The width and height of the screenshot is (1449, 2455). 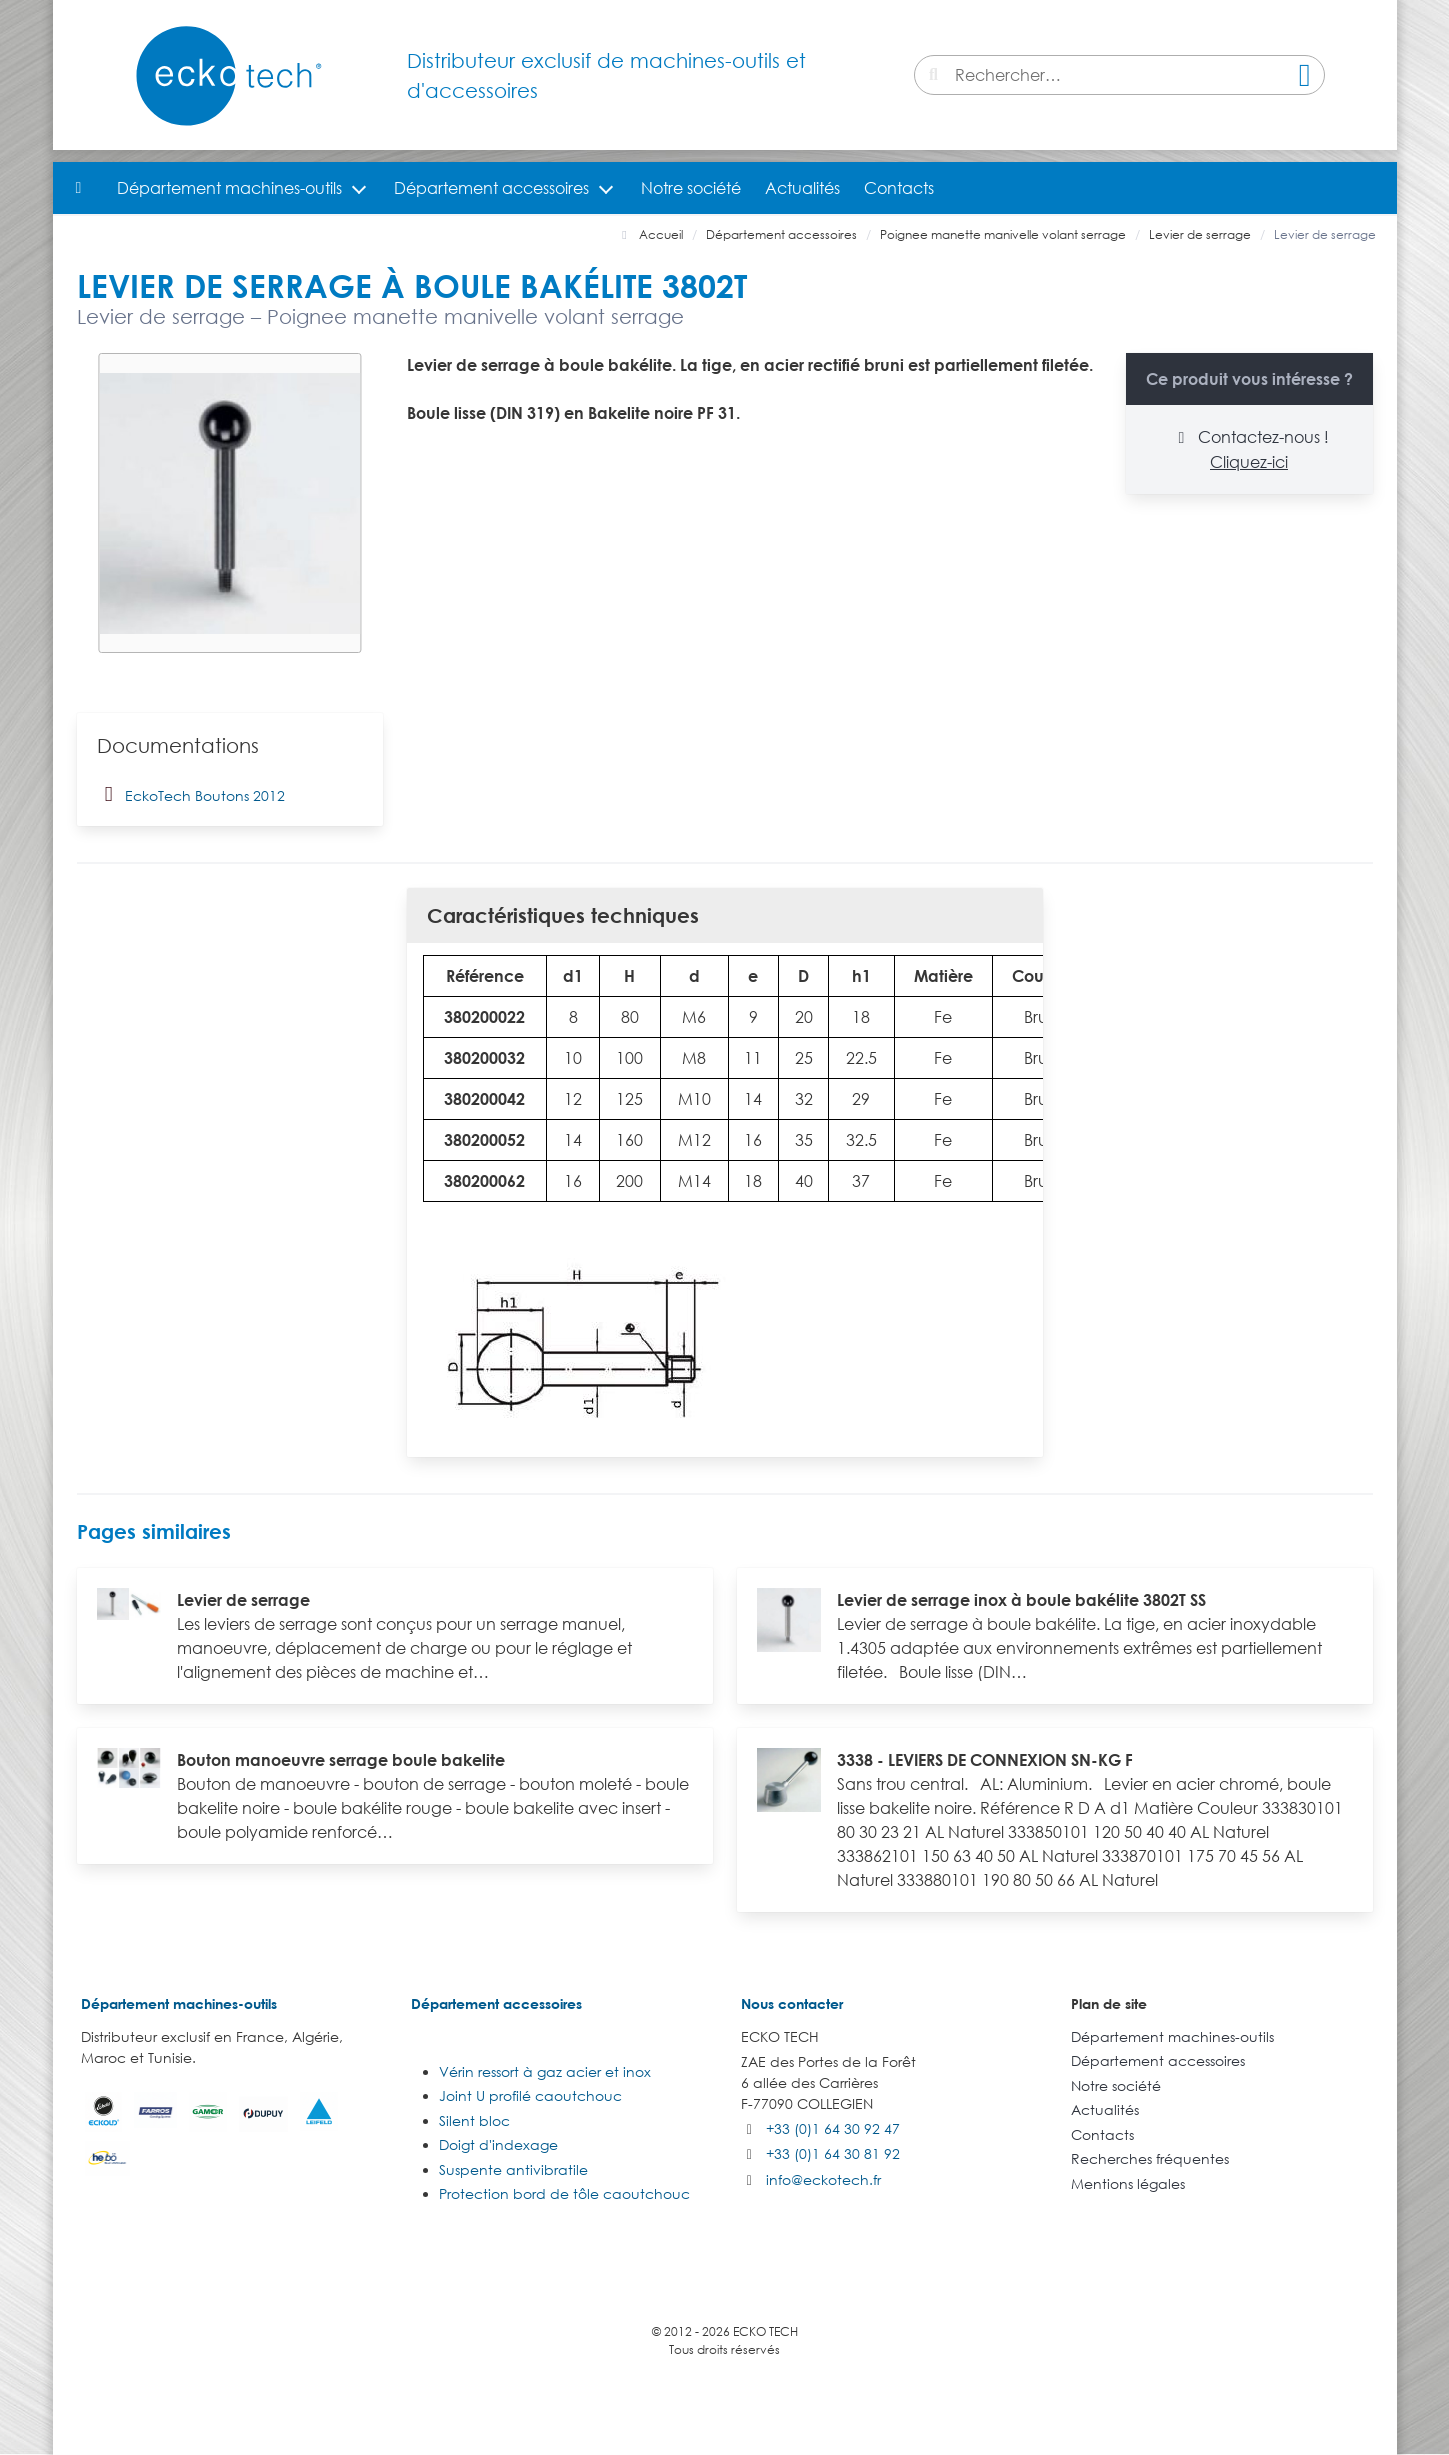 What do you see at coordinates (530, 2095) in the screenshot?
I see `Joint U profilé caoutchouc` at bounding box center [530, 2095].